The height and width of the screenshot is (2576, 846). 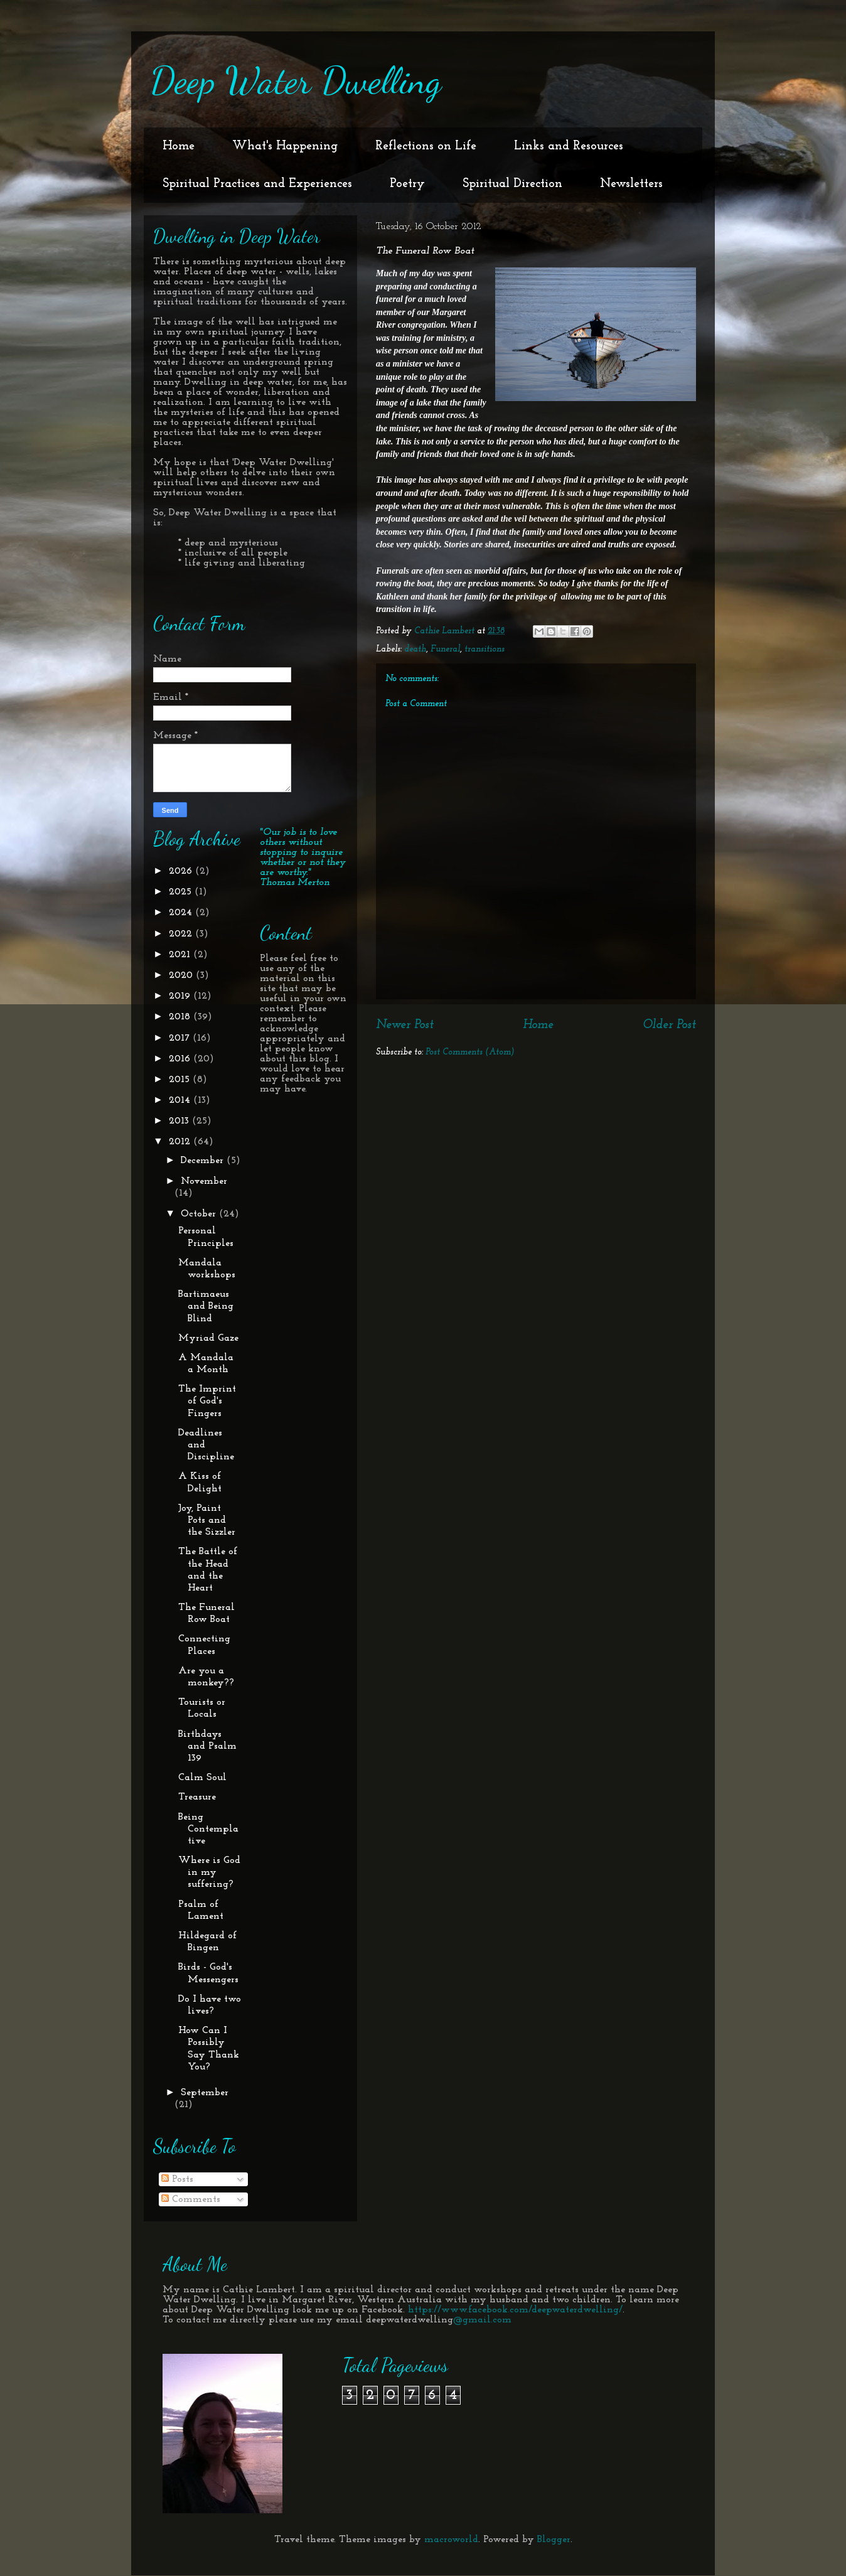 What do you see at coordinates (445, 649) in the screenshot?
I see `Funeral` at bounding box center [445, 649].